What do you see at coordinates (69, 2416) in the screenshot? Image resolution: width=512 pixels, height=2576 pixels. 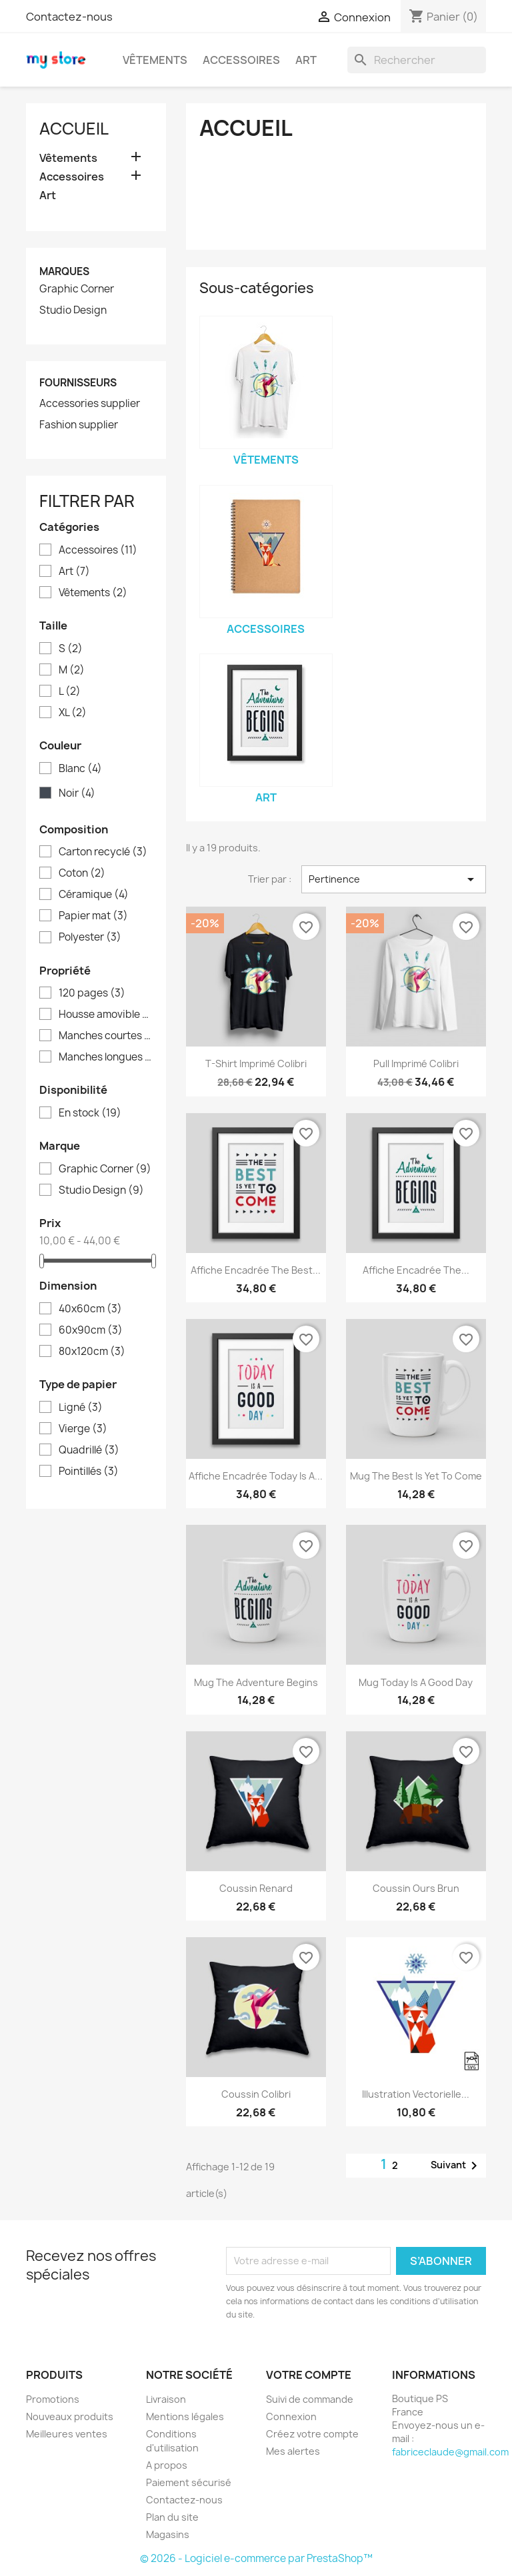 I see `Nouveaux produits` at bounding box center [69, 2416].